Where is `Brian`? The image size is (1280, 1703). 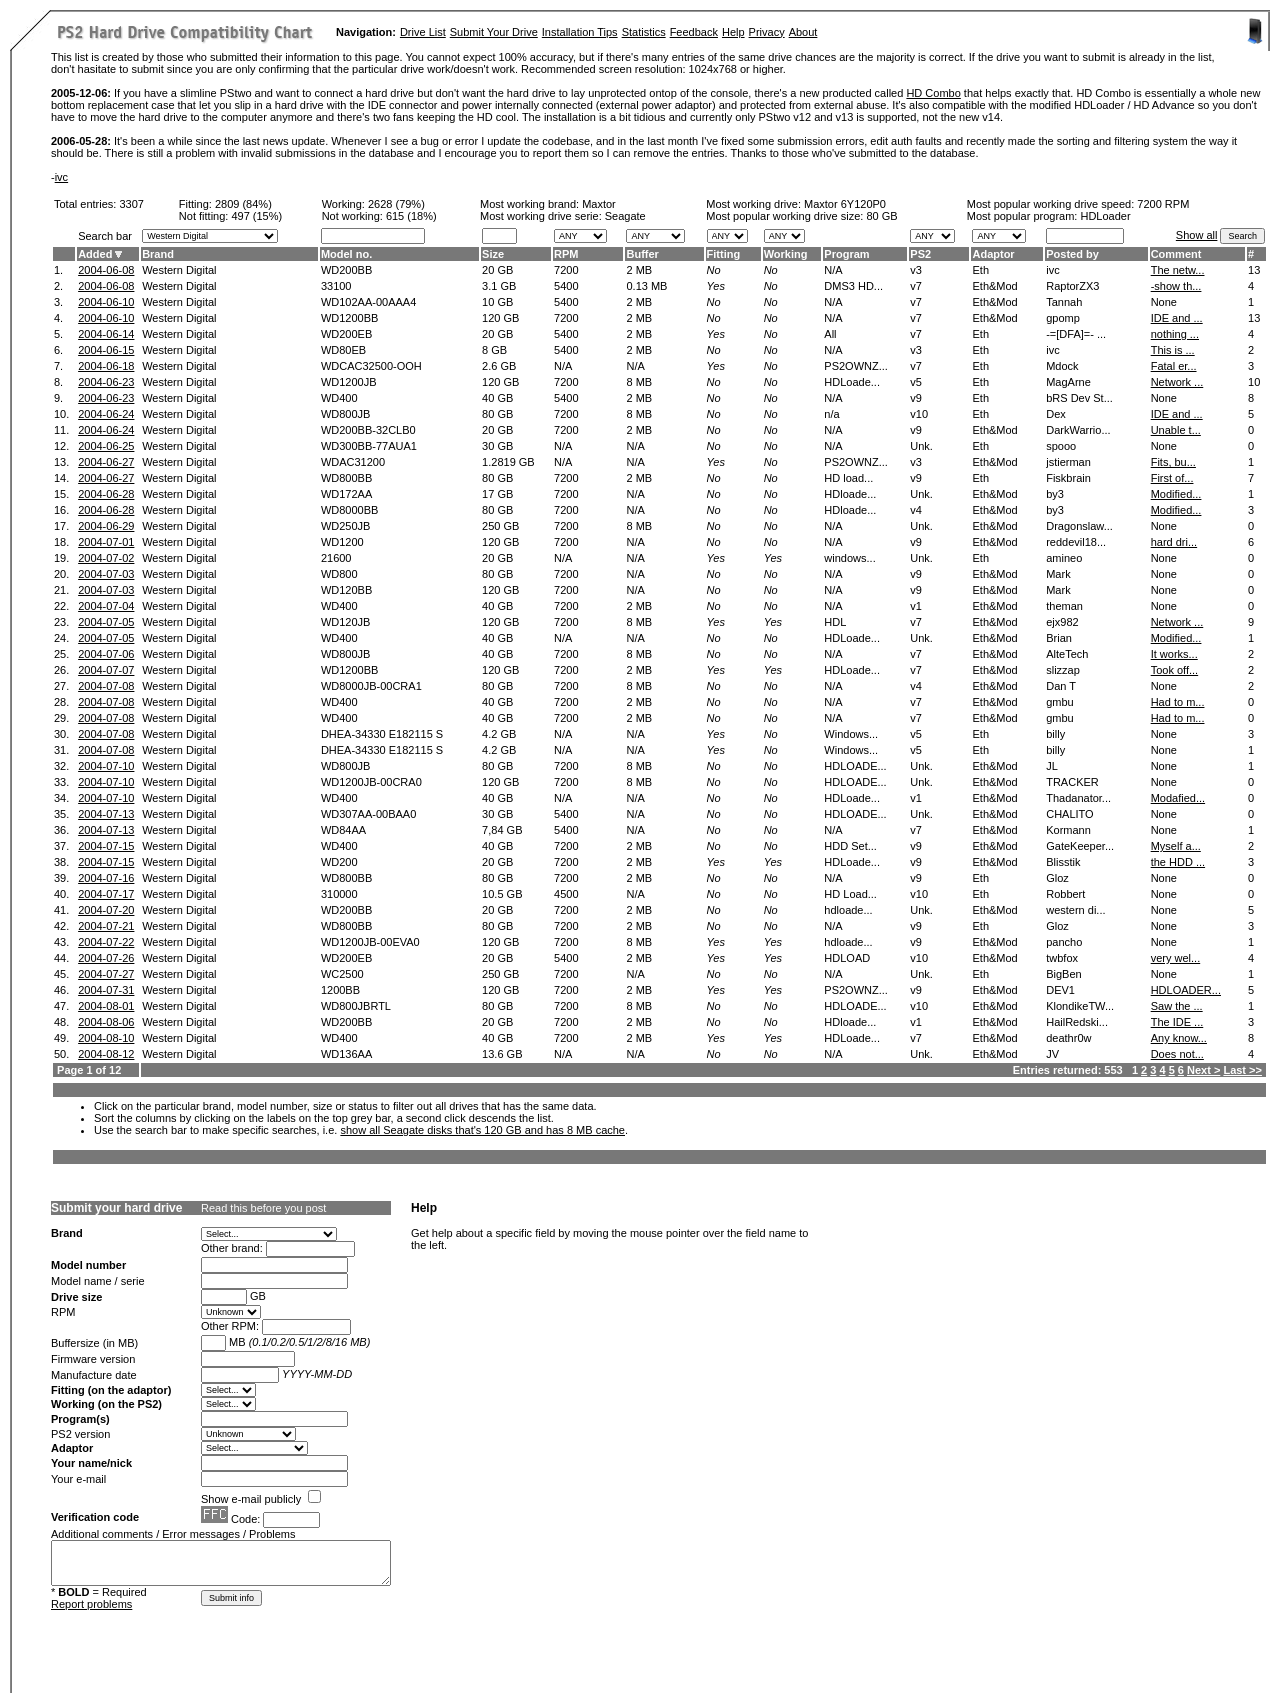
Brian is located at coordinates (1059, 638).